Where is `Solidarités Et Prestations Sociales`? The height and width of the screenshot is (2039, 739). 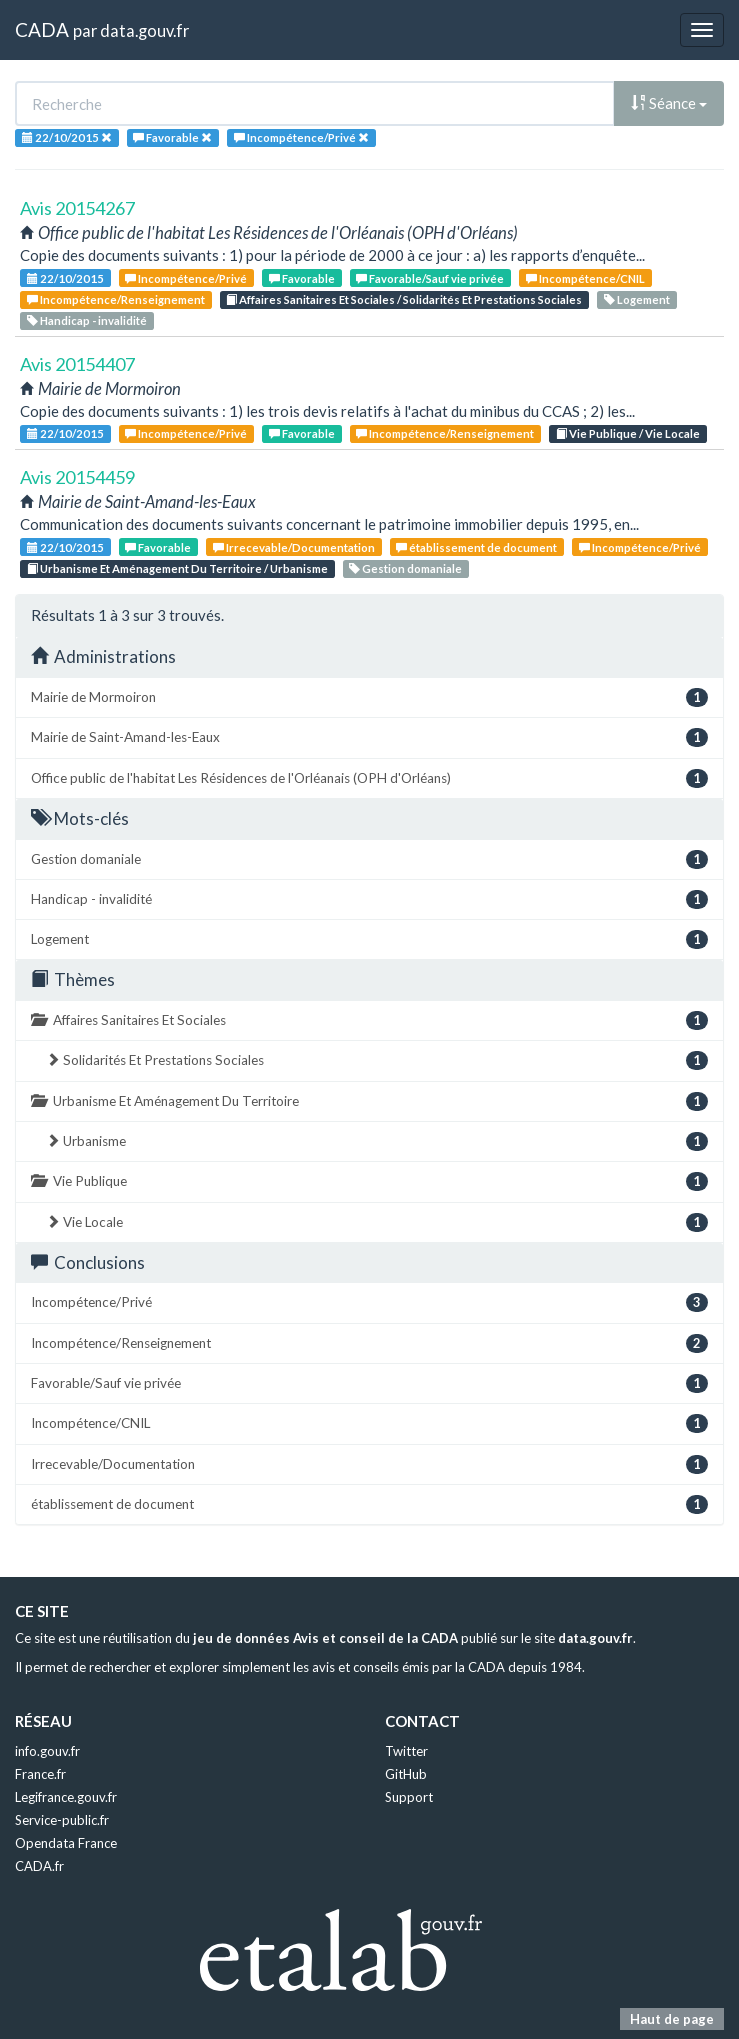 Solidarités Et Prestations Sociales is located at coordinates (377, 1060).